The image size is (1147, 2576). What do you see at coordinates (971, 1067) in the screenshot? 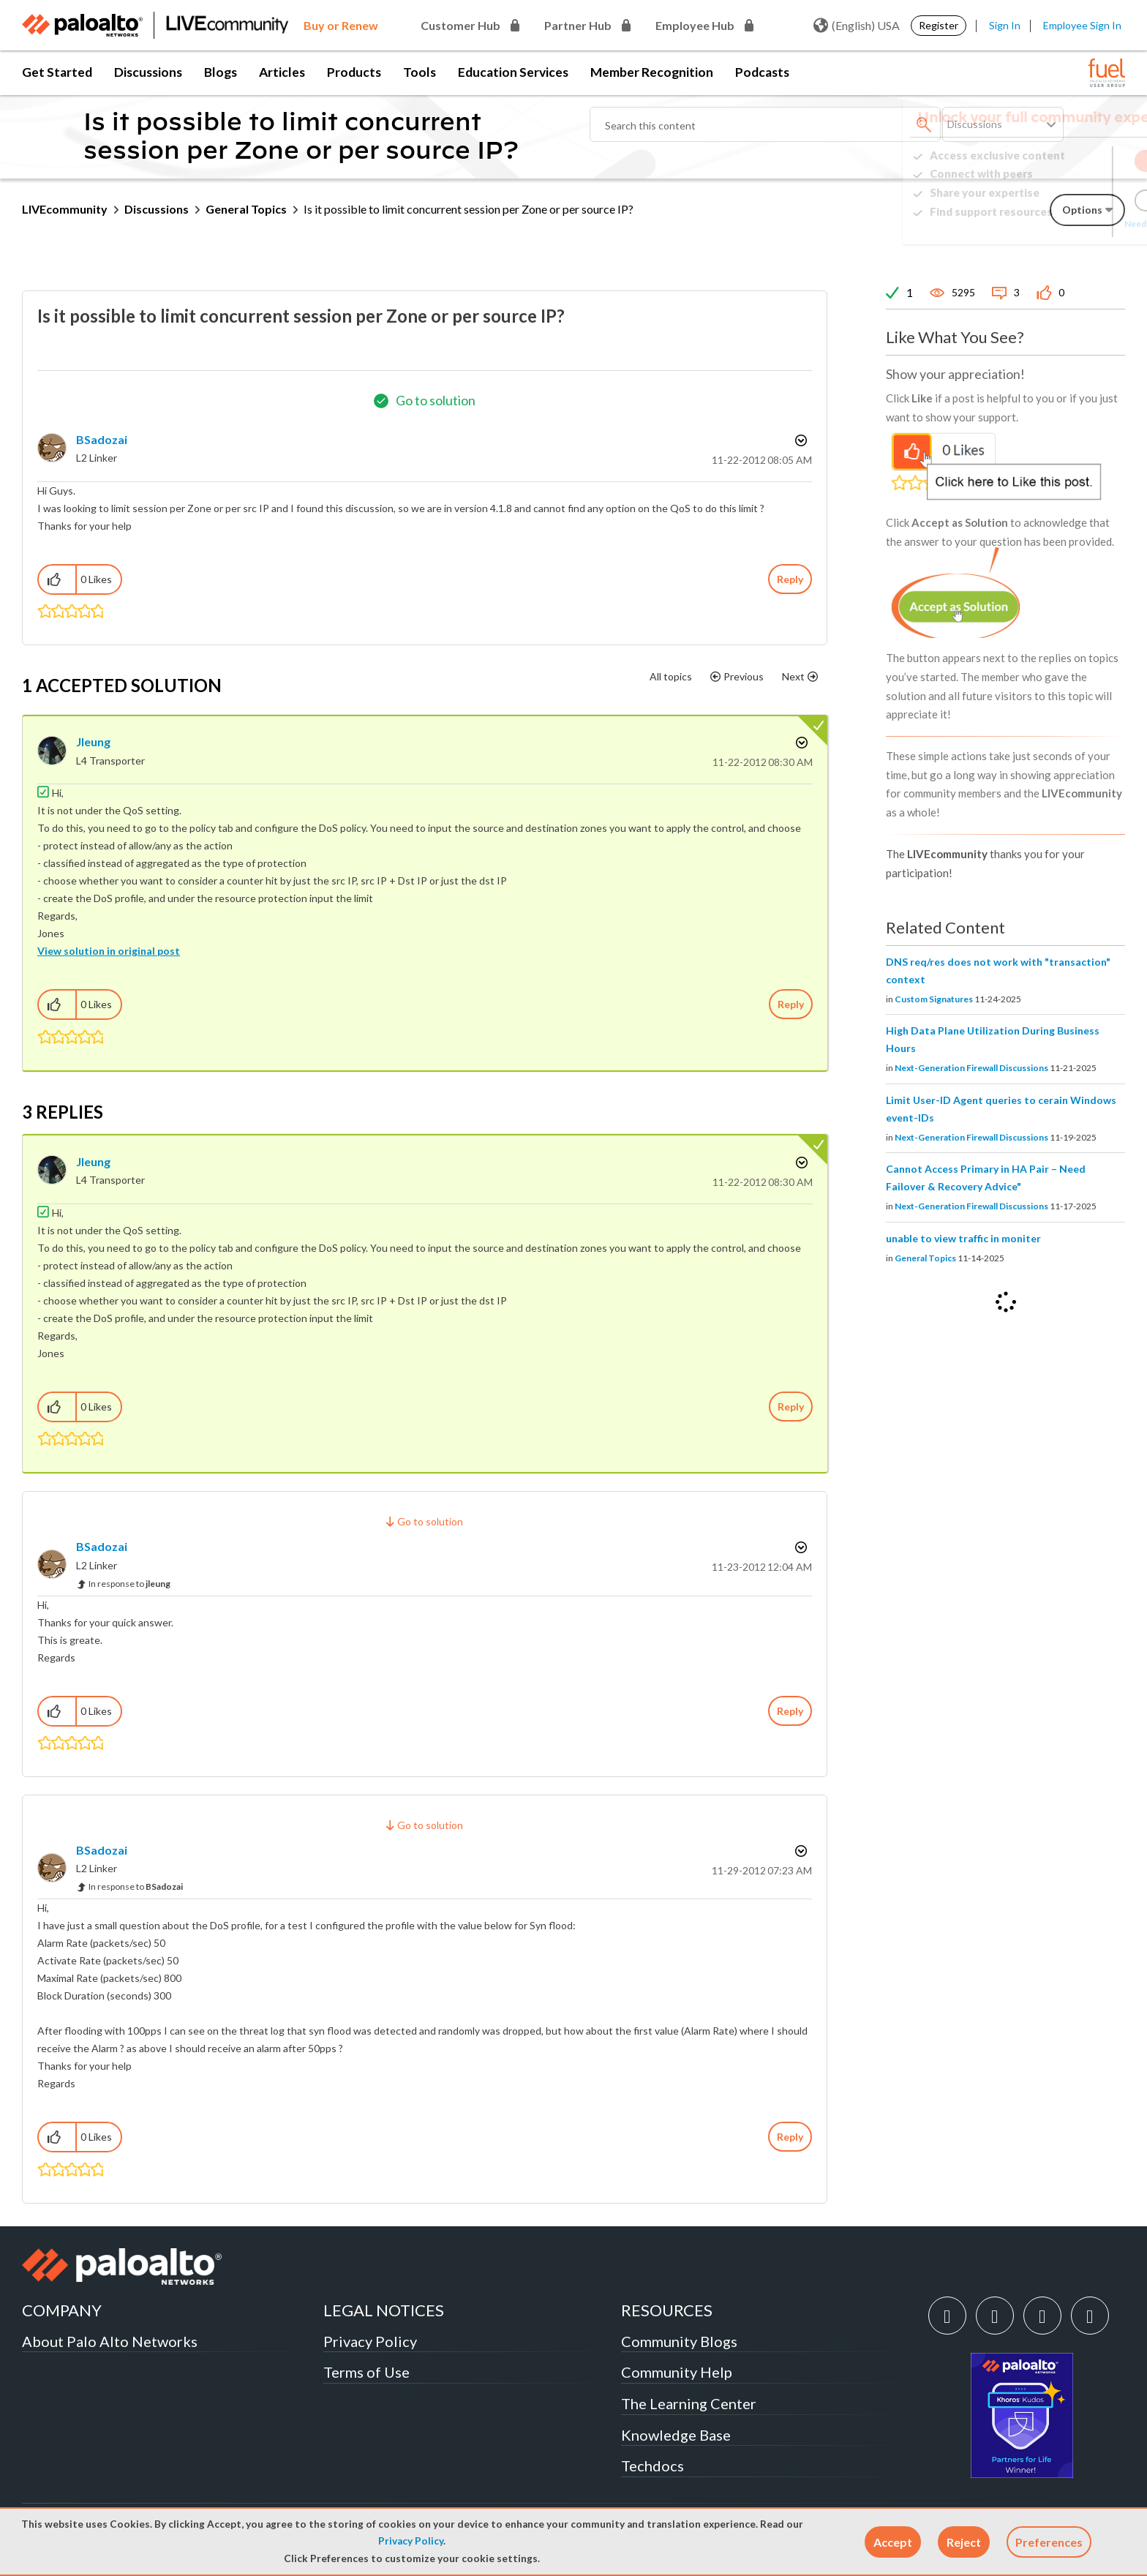
I see `Next-Generation Firewall Discussions` at bounding box center [971, 1067].